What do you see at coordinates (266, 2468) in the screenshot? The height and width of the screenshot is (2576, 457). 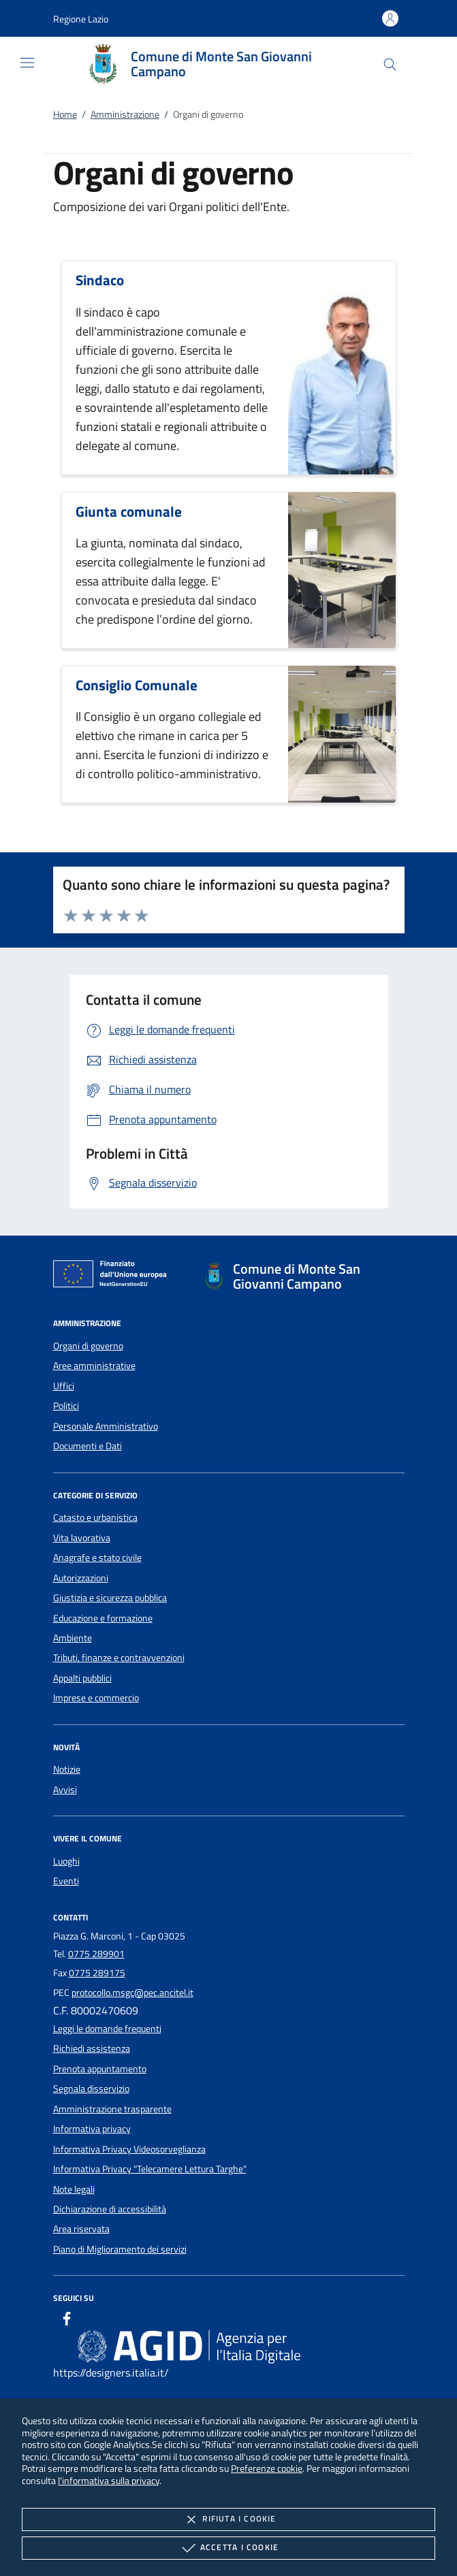 I see `Preferenze cookie` at bounding box center [266, 2468].